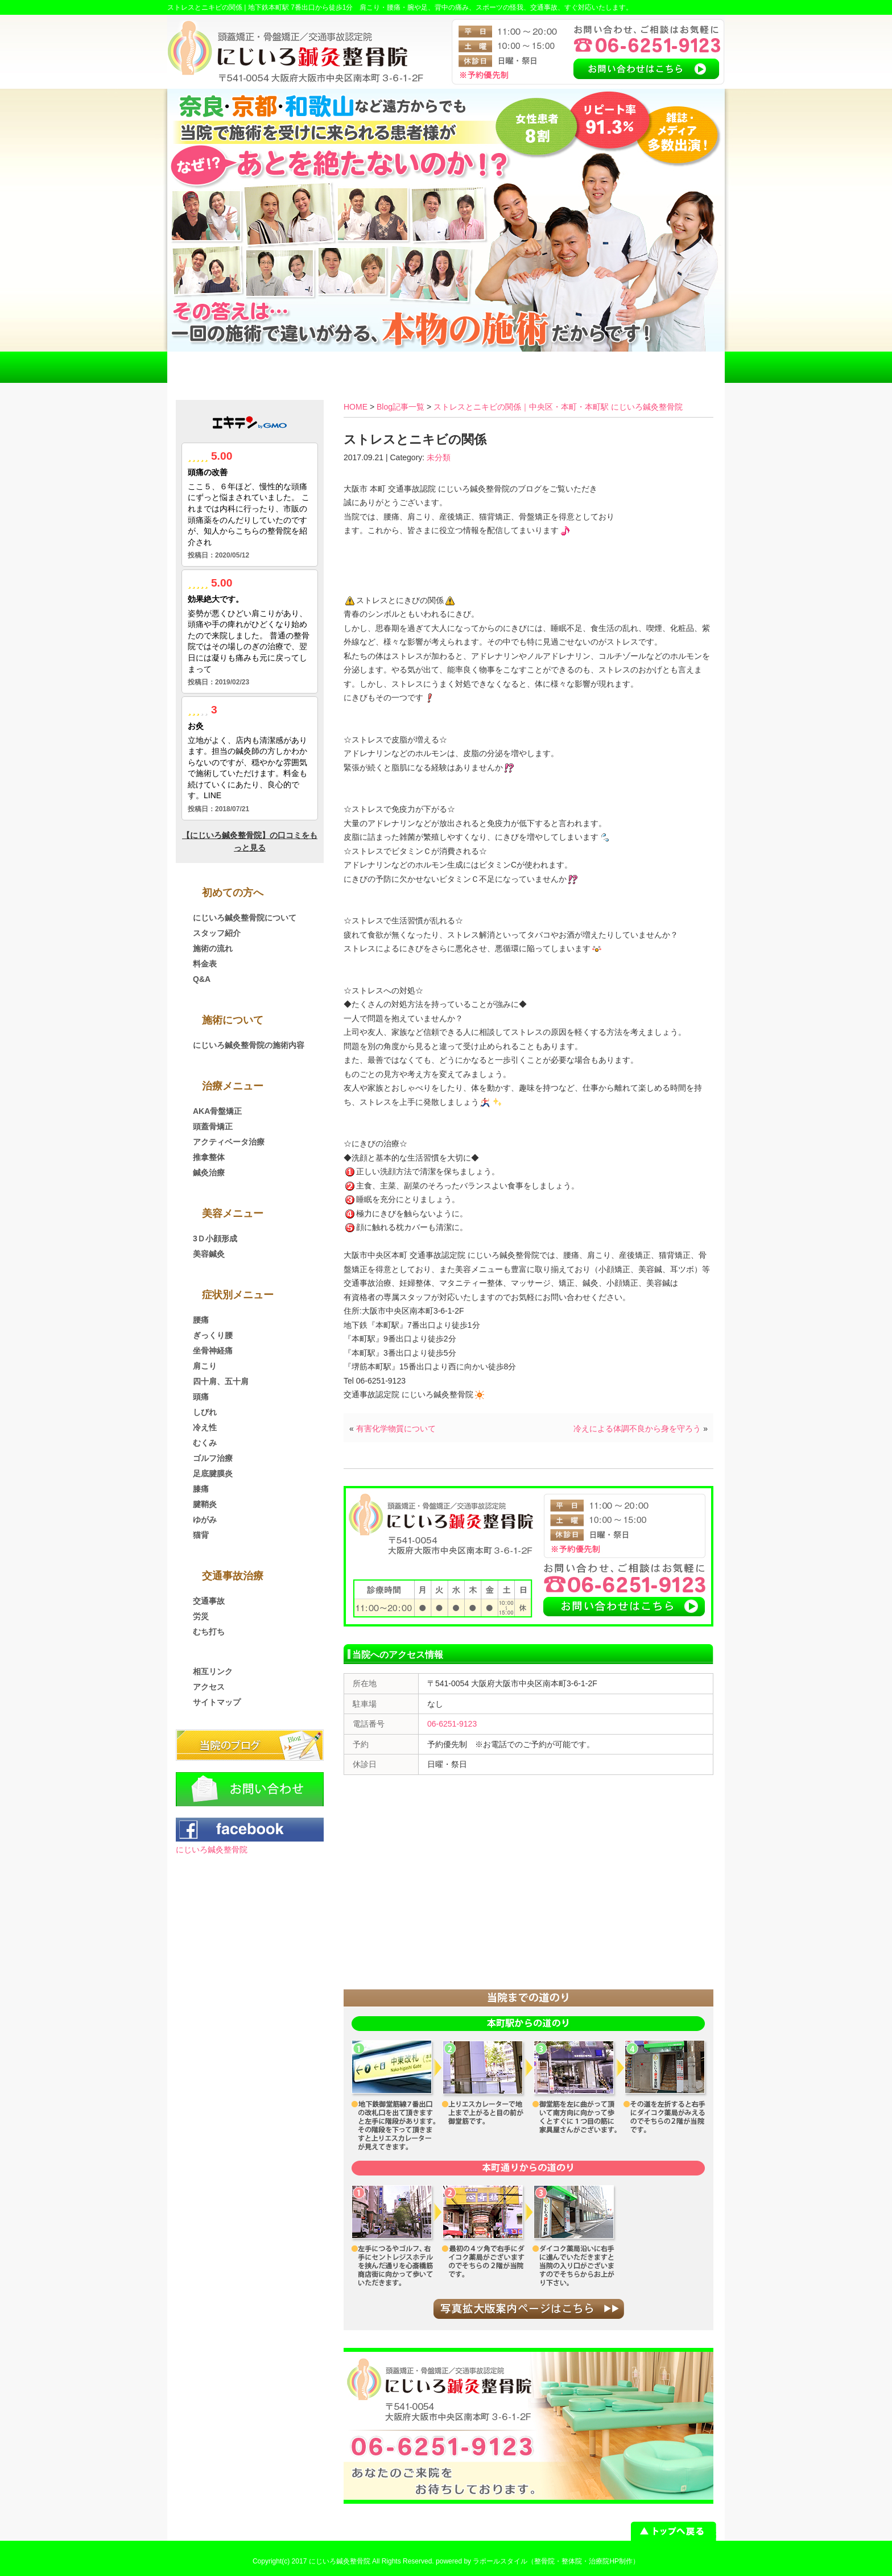 The height and width of the screenshot is (2576, 892). Describe the element at coordinates (213, 1458) in the screenshot. I see `ゴルフ治療` at that location.